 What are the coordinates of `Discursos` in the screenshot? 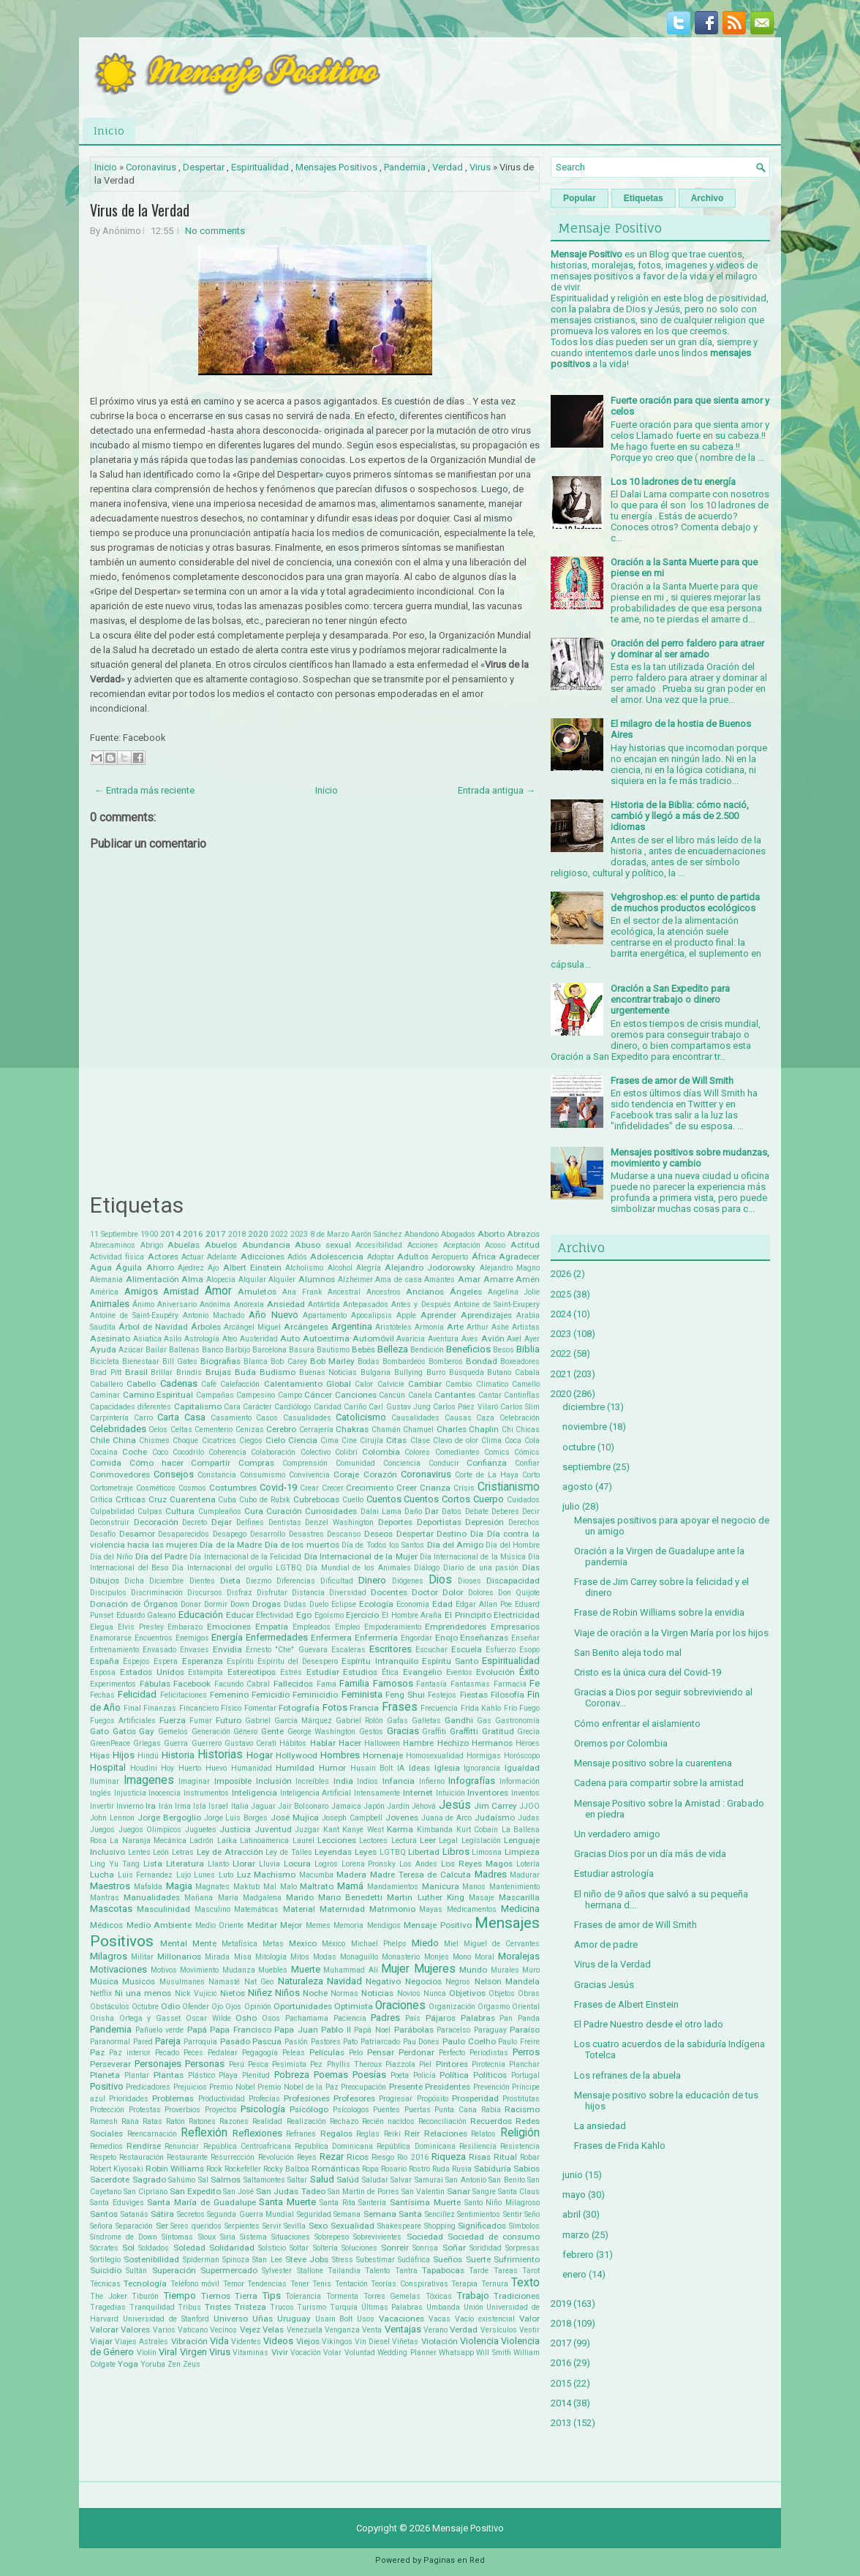 It's located at (204, 1592).